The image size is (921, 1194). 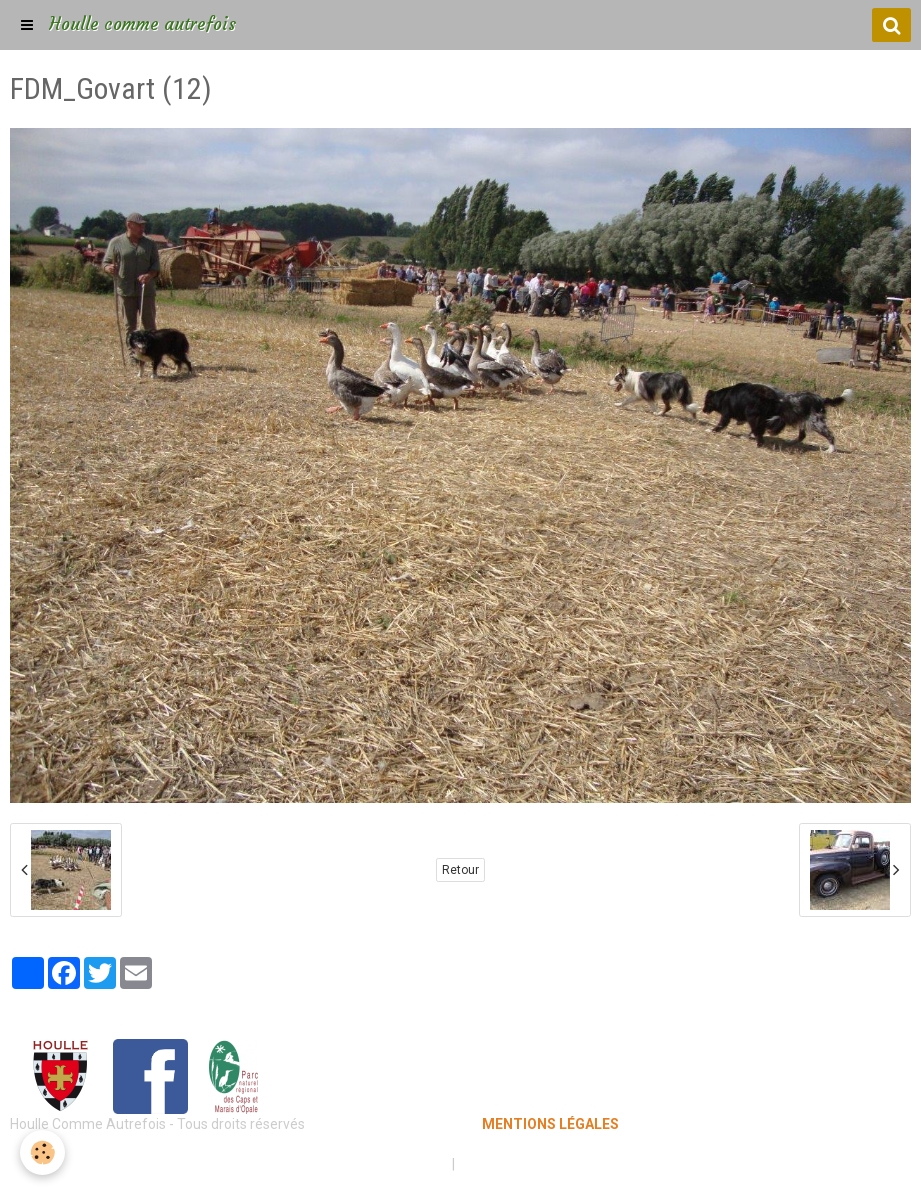 I want to click on Retour, so click(x=460, y=870).